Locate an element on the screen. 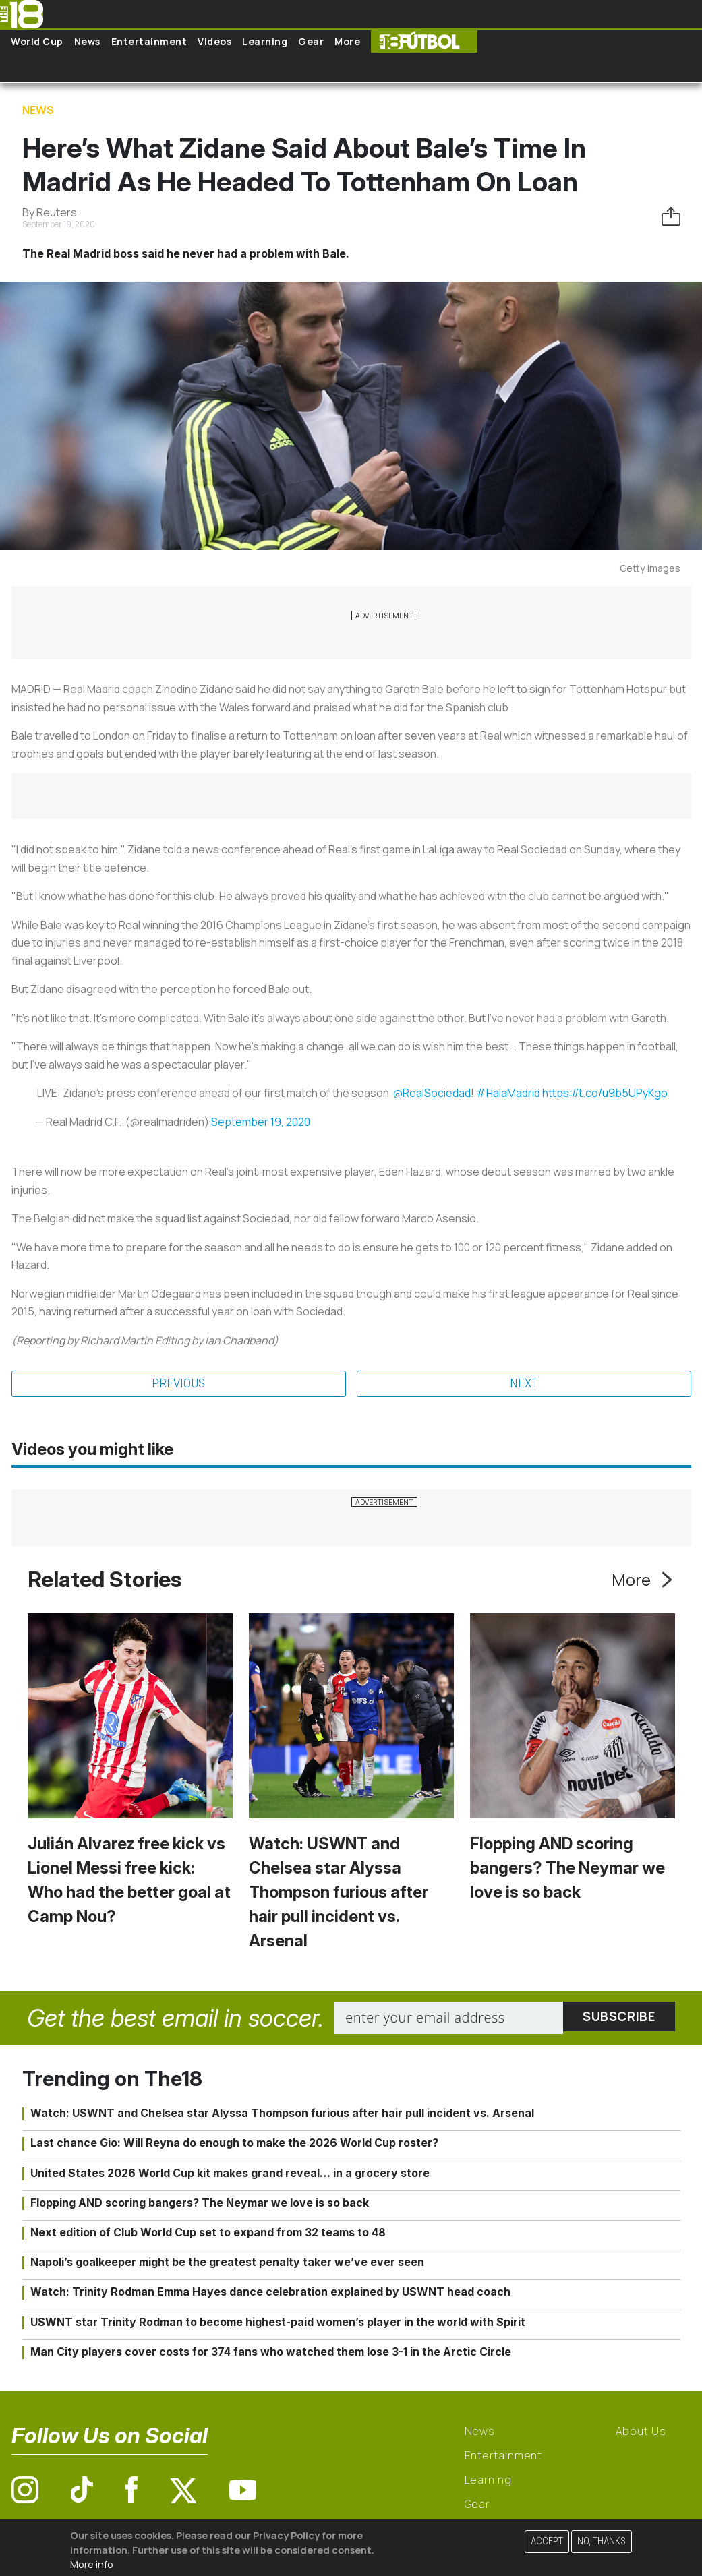 This screenshot has width=702, height=2576. World Cup is located at coordinates (37, 41).